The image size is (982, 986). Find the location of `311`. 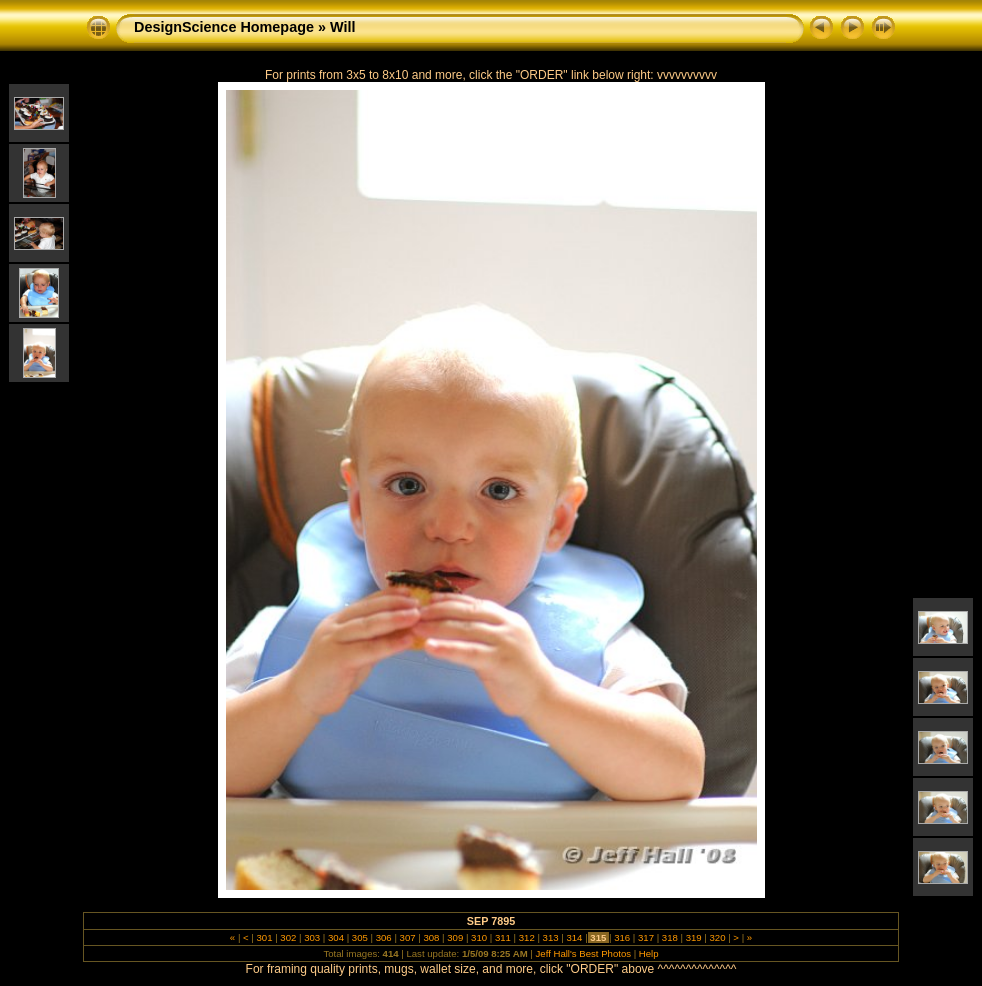

311 is located at coordinates (502, 937).